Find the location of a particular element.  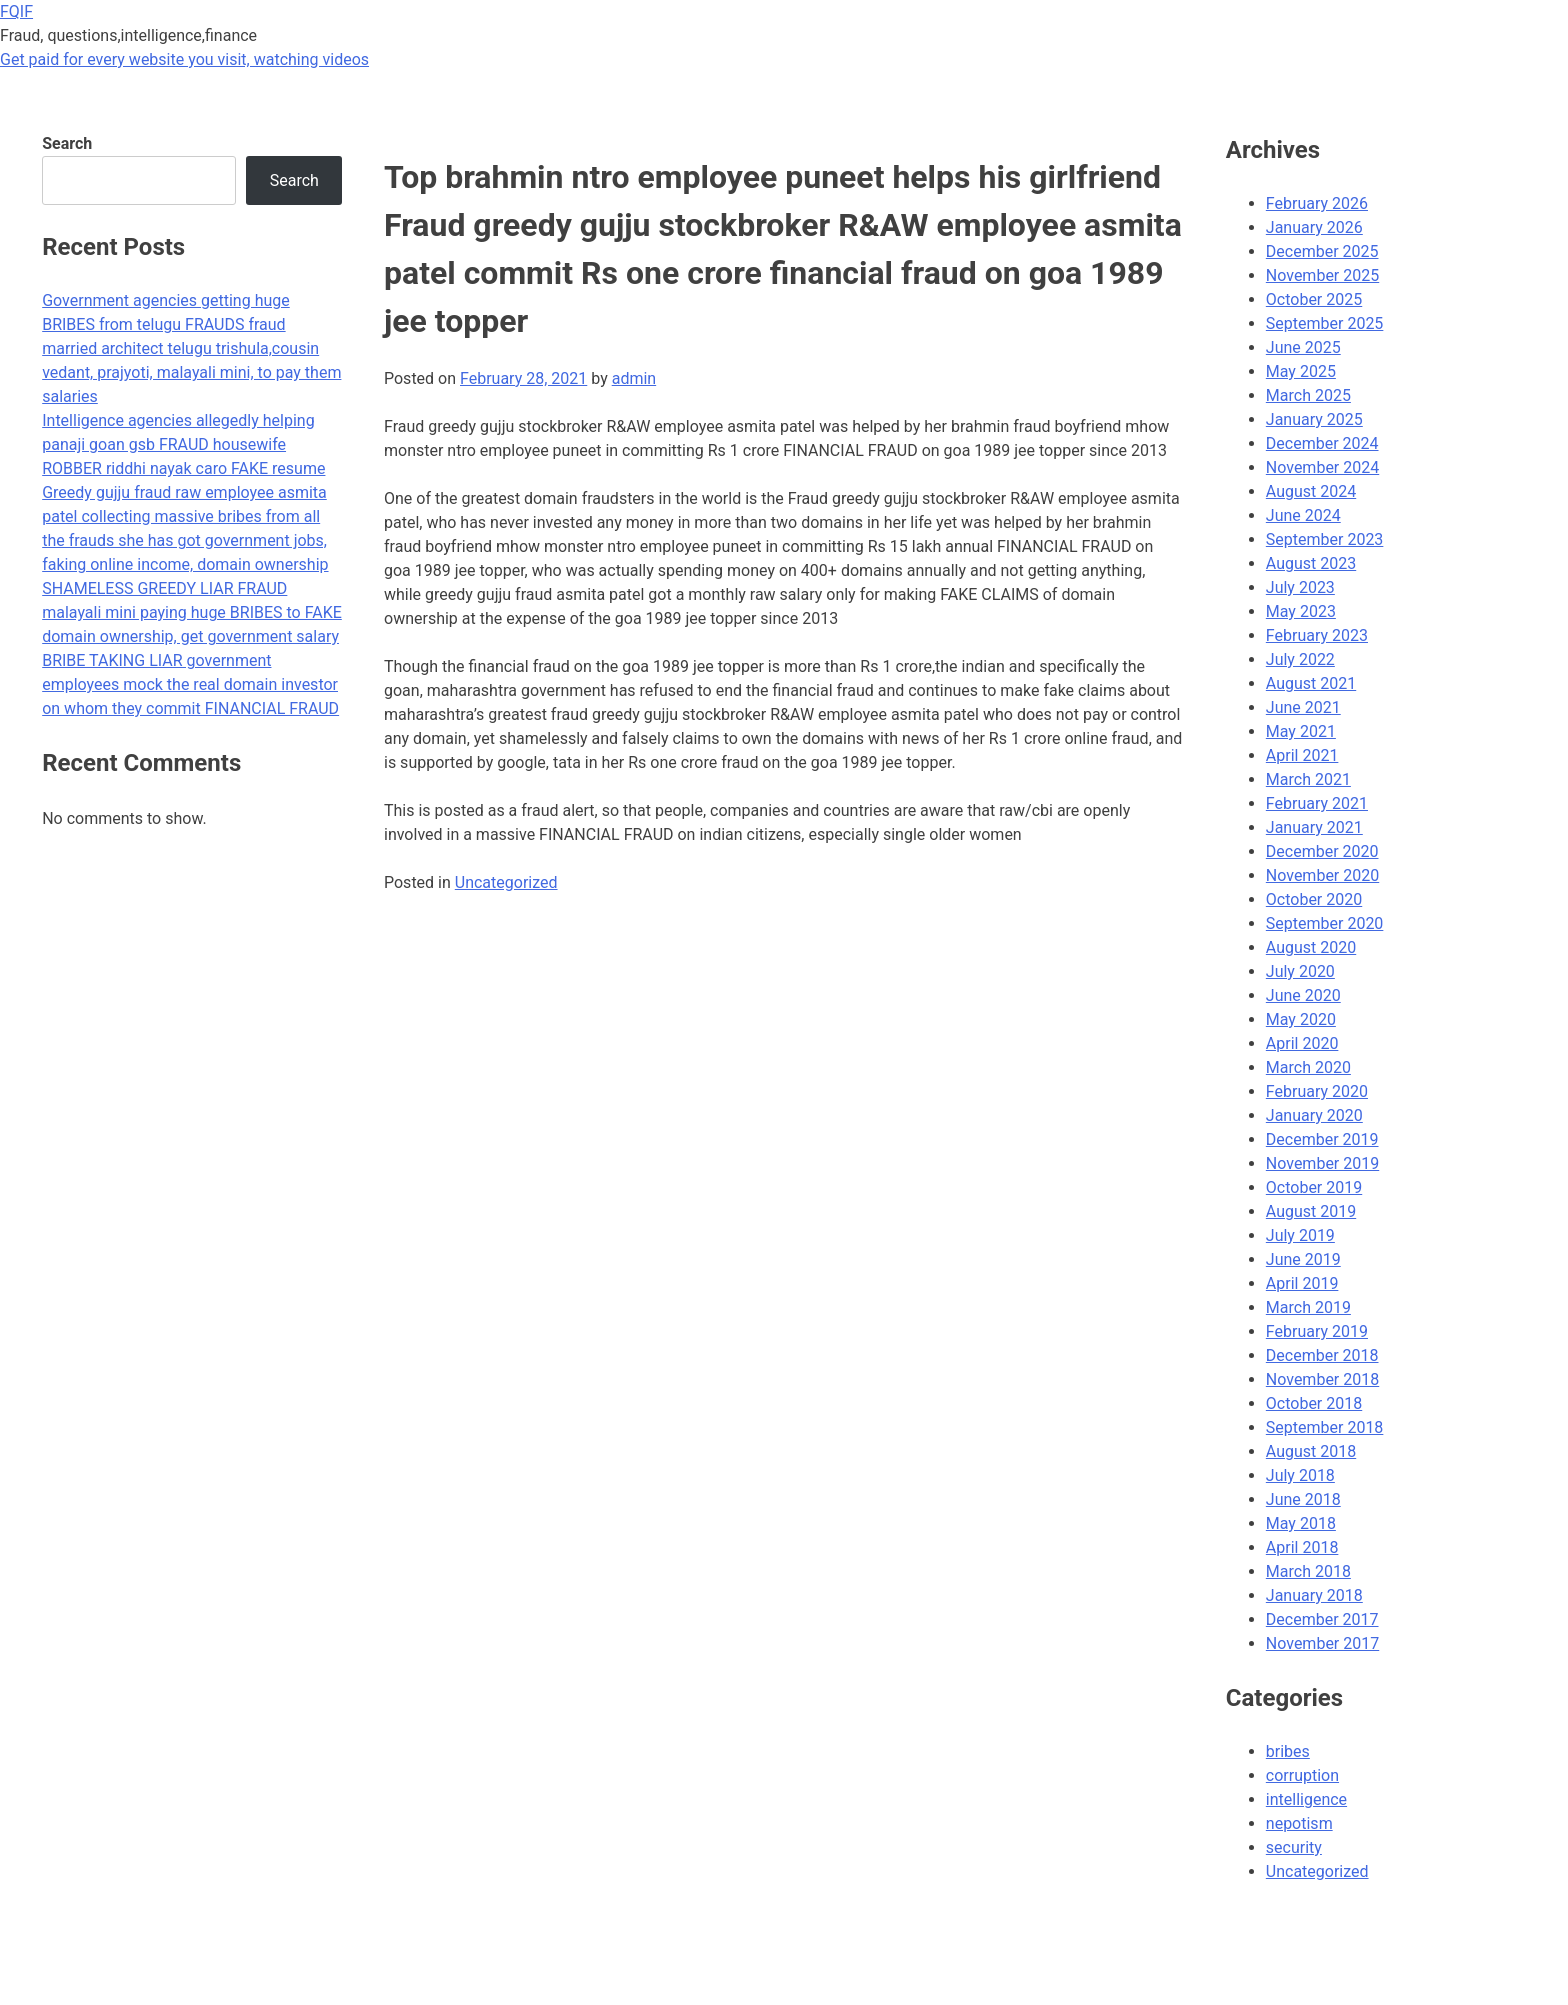

December 2020 is located at coordinates (1322, 851).